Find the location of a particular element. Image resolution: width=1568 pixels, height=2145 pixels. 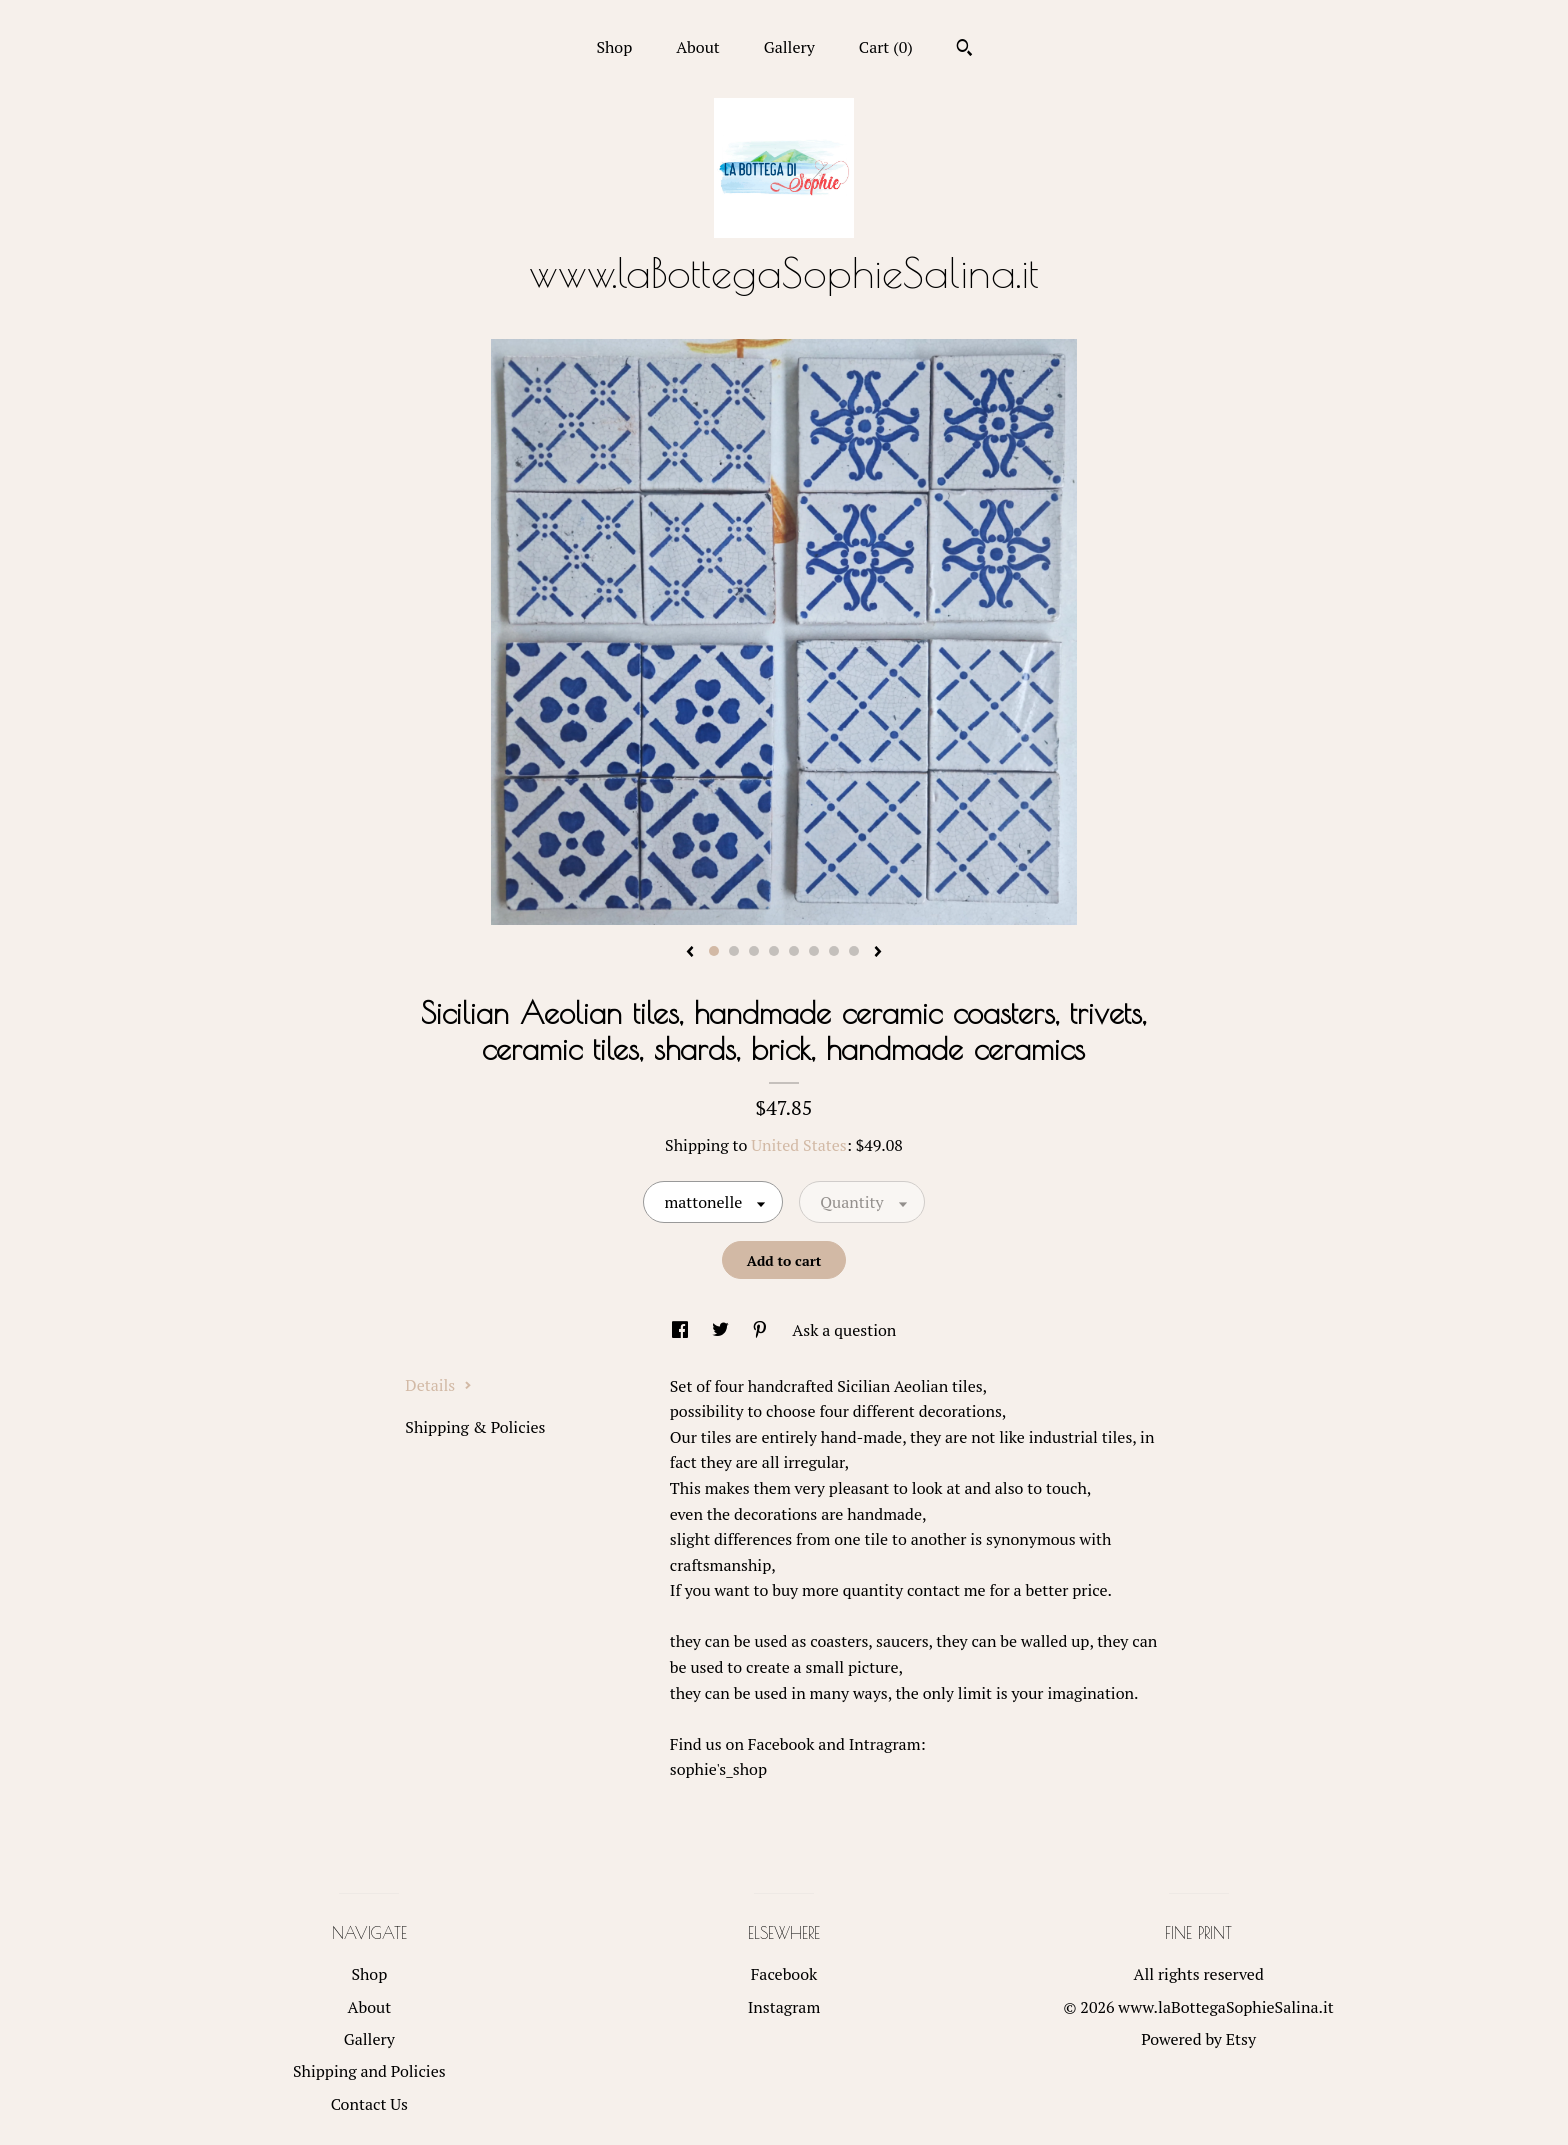

Shipping and Policies is located at coordinates (369, 2071).